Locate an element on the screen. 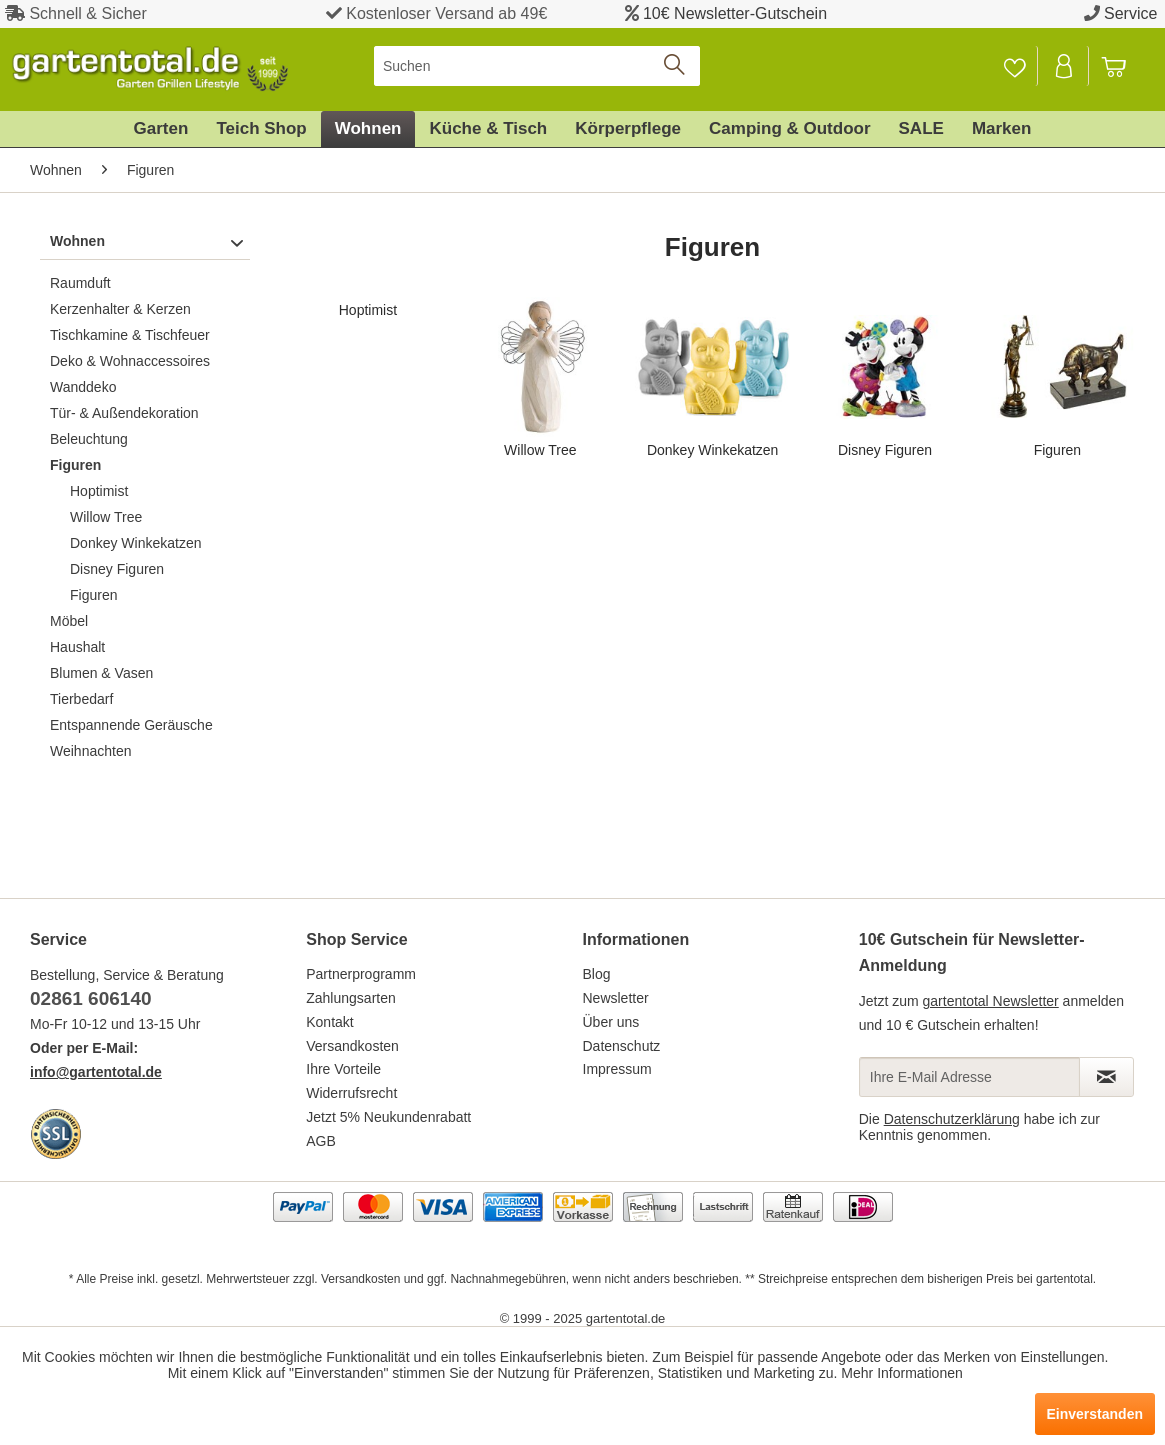  Möbel is located at coordinates (69, 621).